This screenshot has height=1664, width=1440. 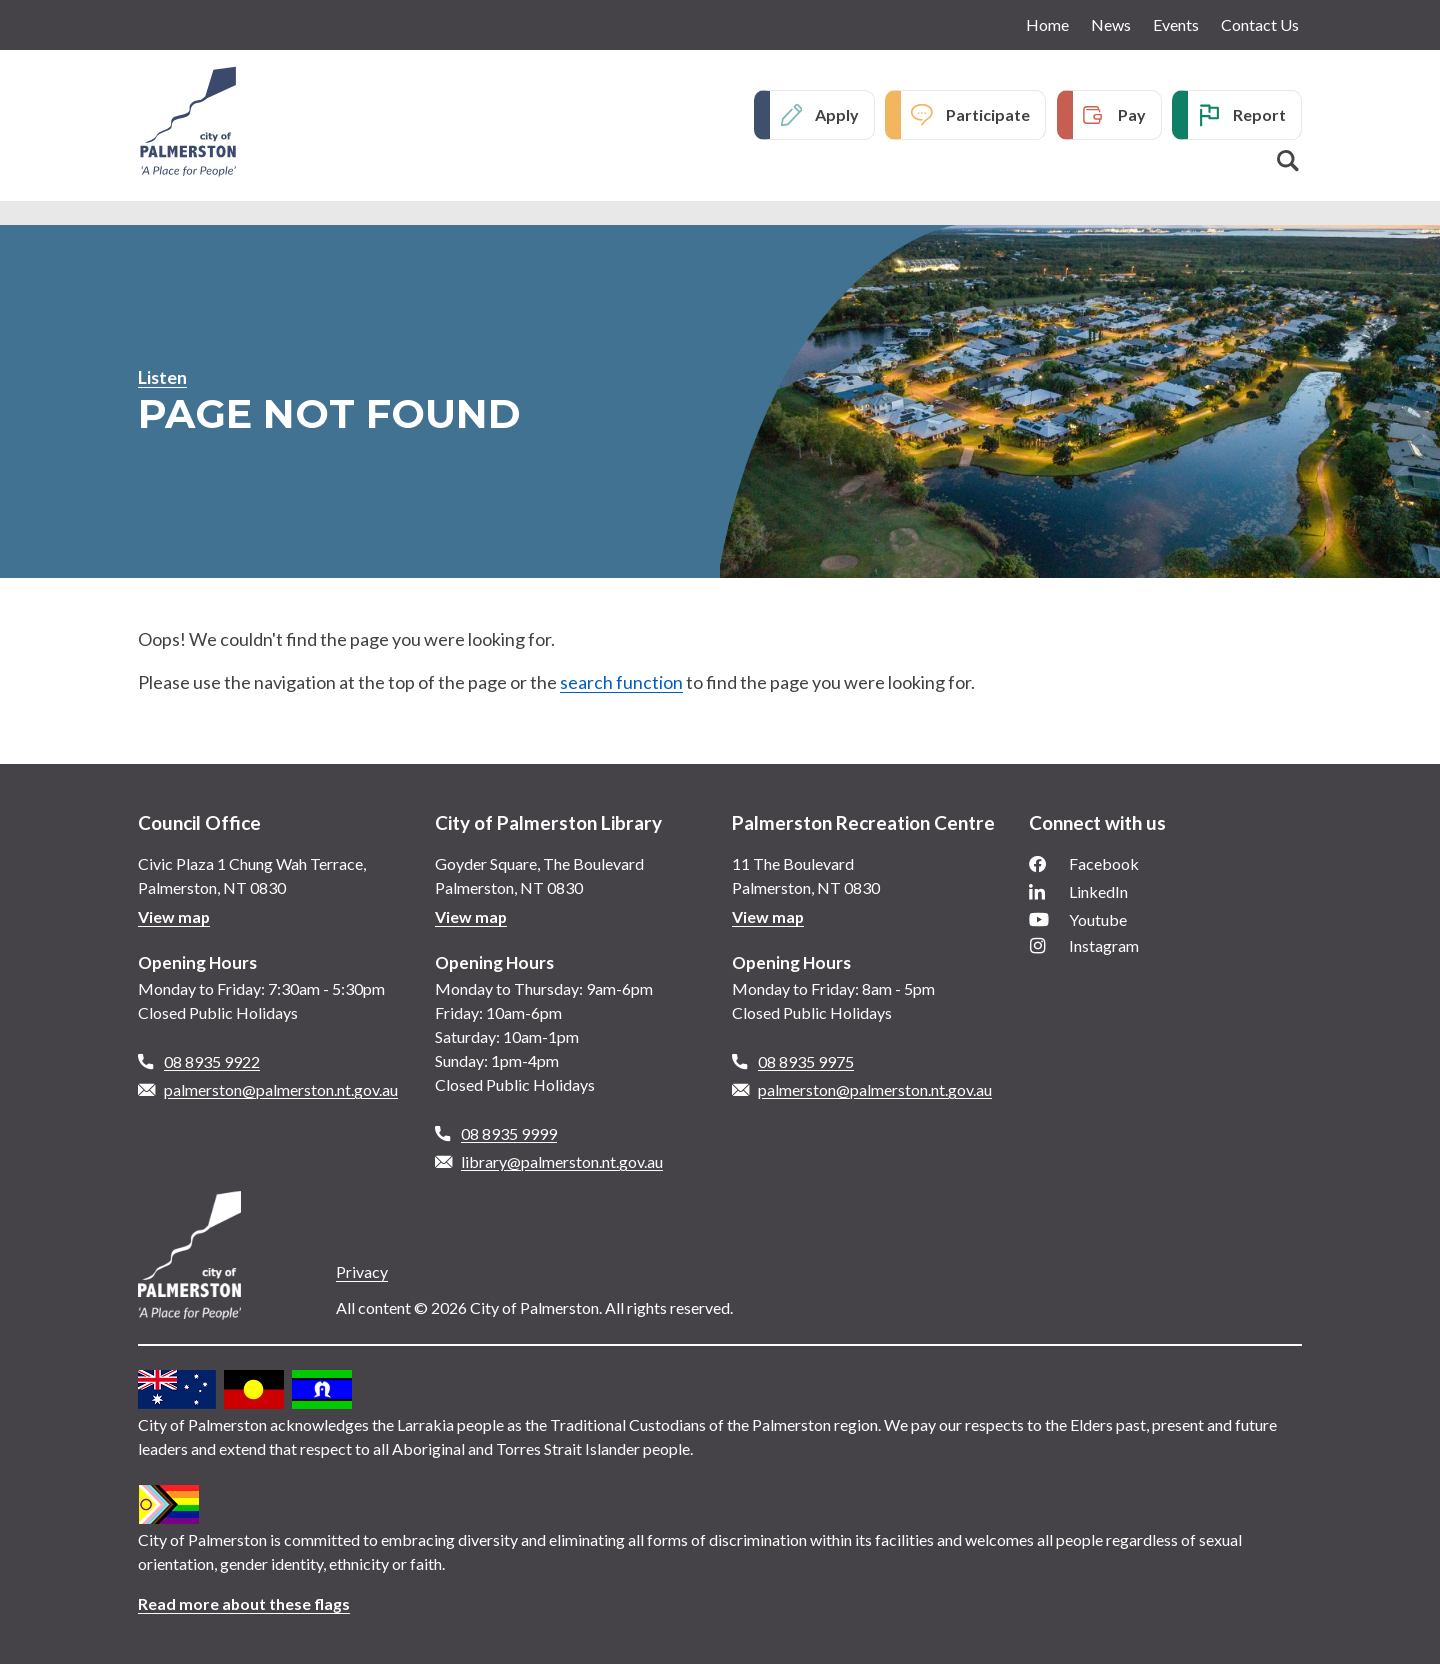 I want to click on Report, so click(x=1259, y=114).